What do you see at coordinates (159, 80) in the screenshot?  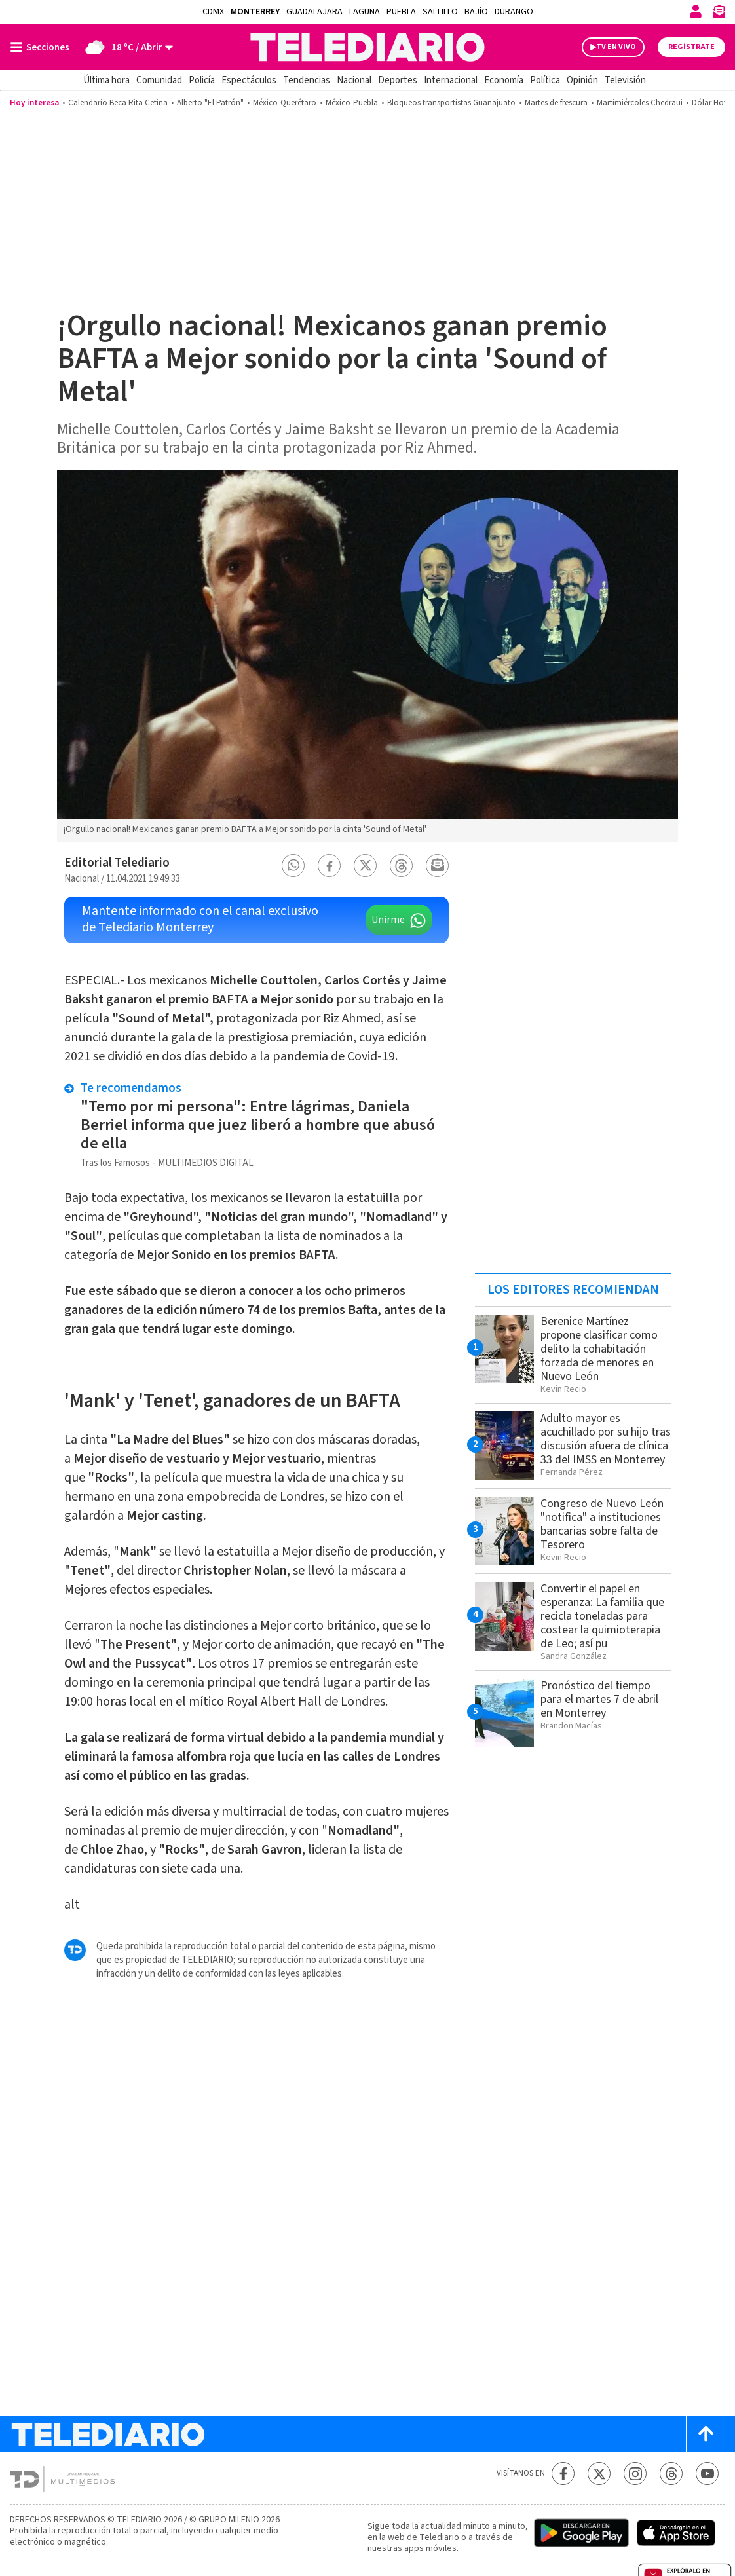 I see `Comunidad` at bounding box center [159, 80].